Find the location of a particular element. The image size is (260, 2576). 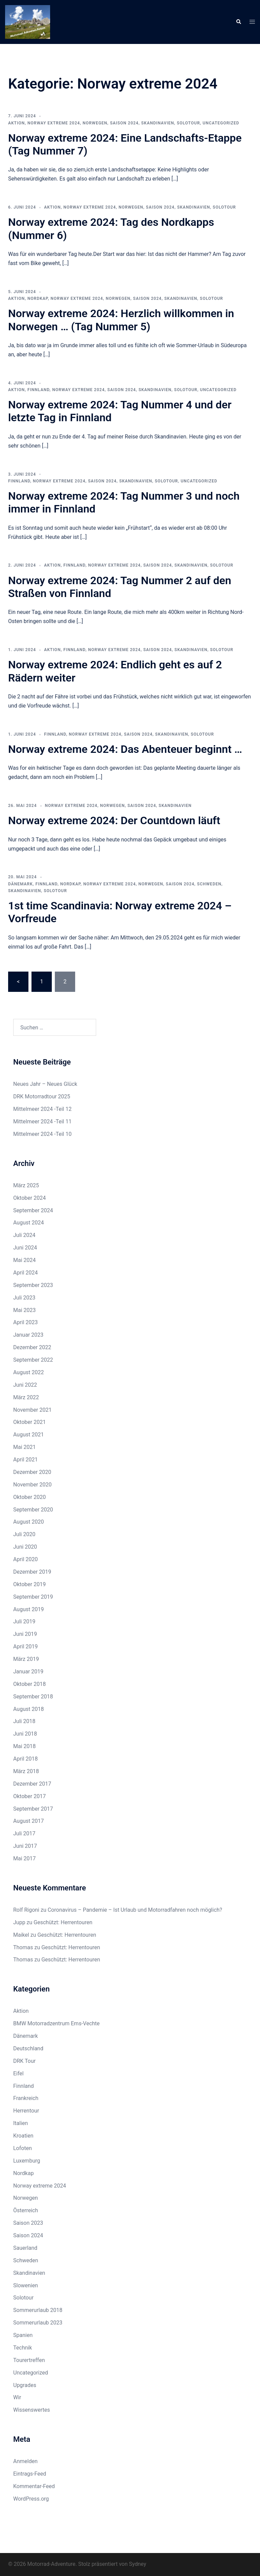

Oktober 2020 is located at coordinates (29, 1497).